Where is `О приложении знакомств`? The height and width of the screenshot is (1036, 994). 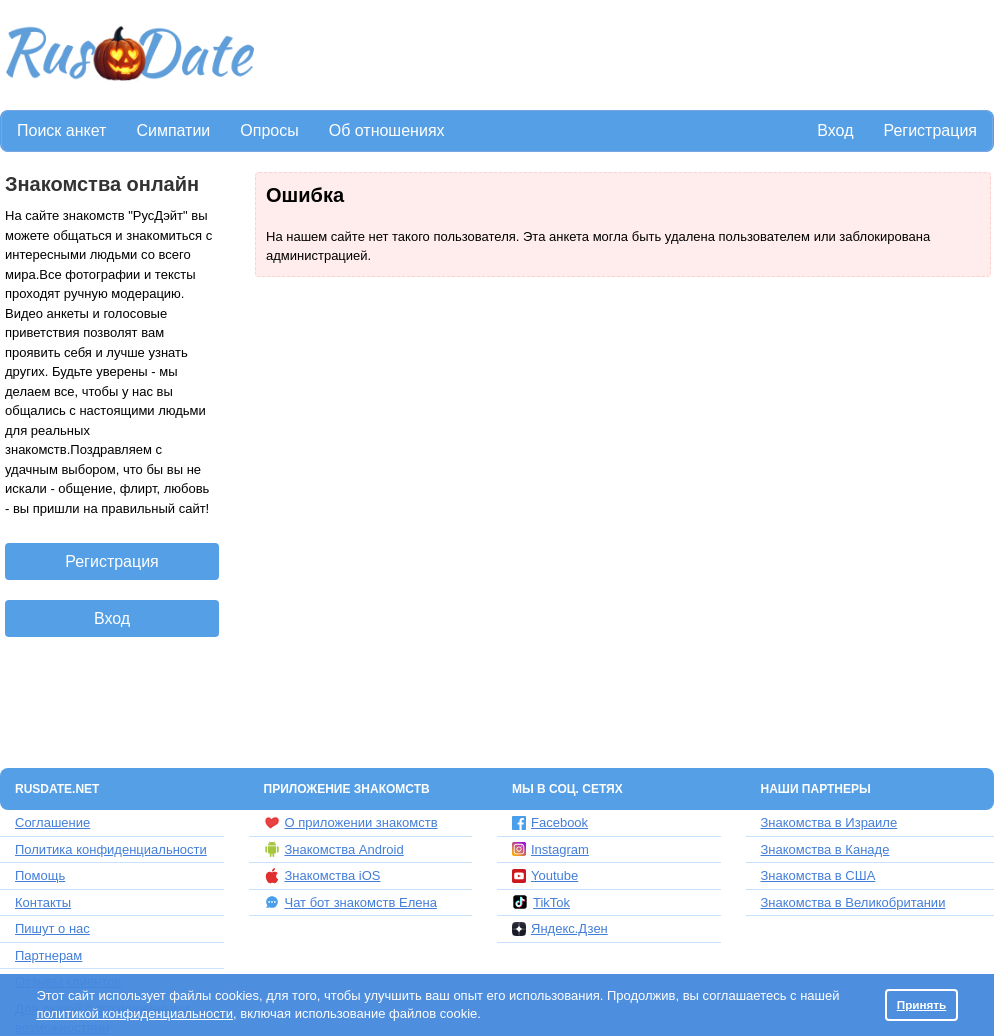
О приложении знакомств is located at coordinates (351, 823).